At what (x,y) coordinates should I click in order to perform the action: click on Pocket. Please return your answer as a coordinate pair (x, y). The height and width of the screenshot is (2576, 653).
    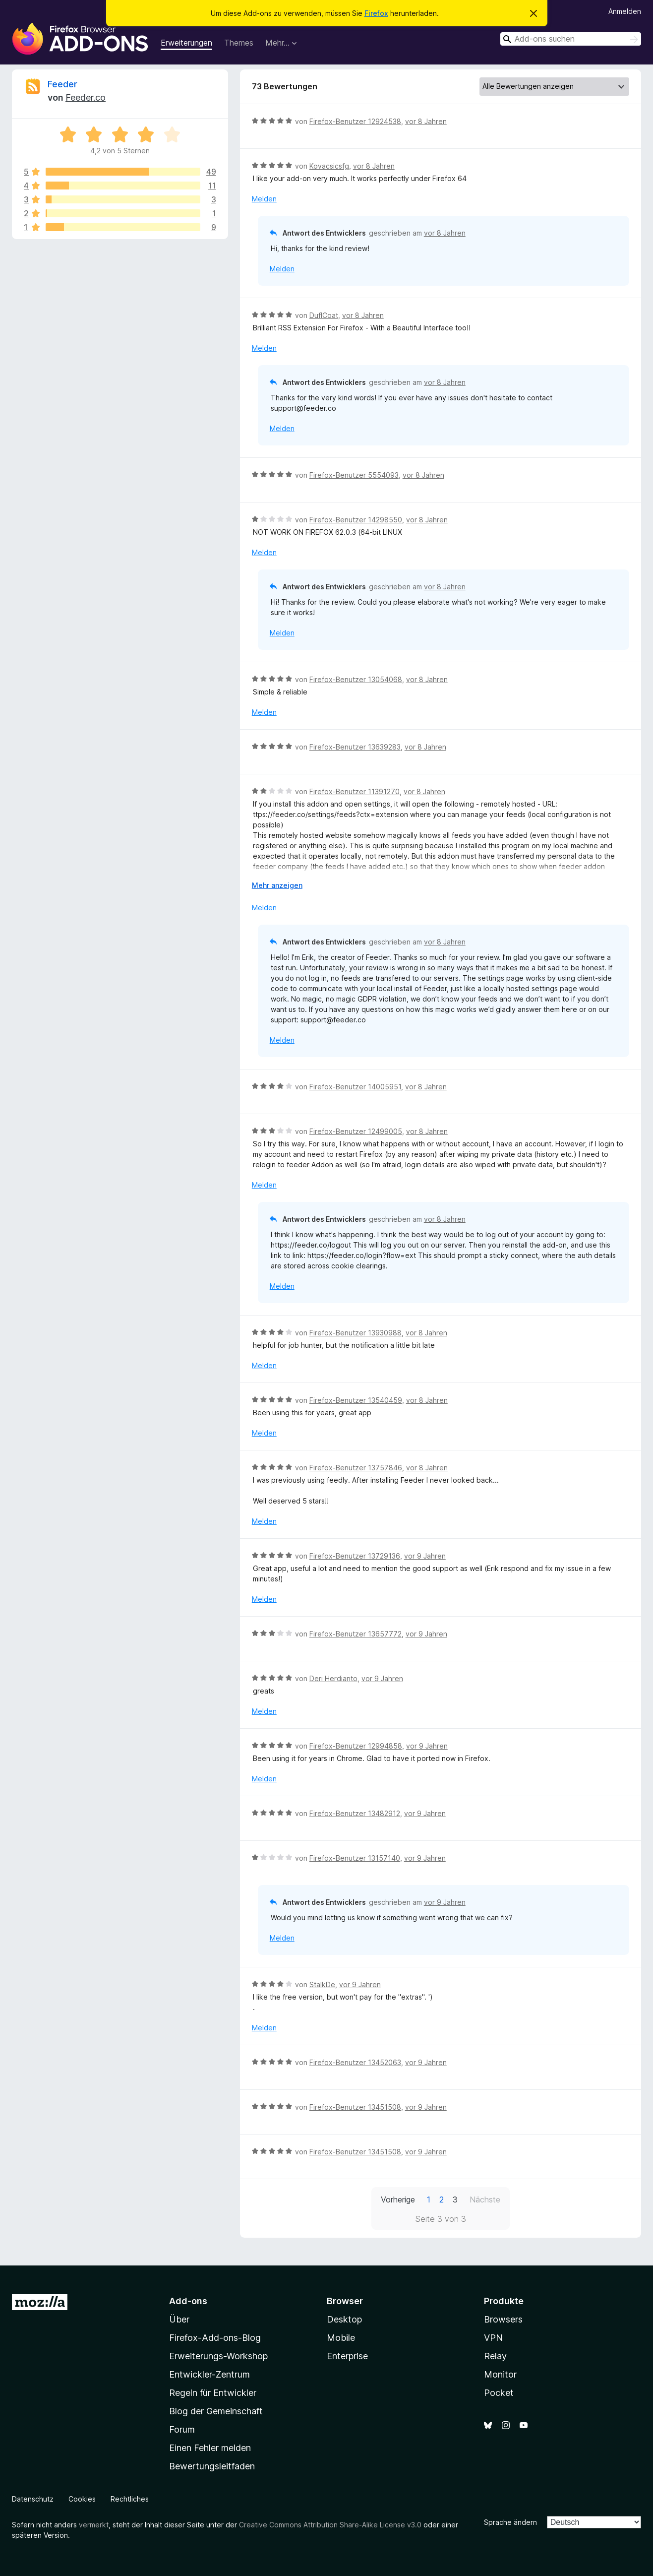
    Looking at the image, I should click on (499, 2393).